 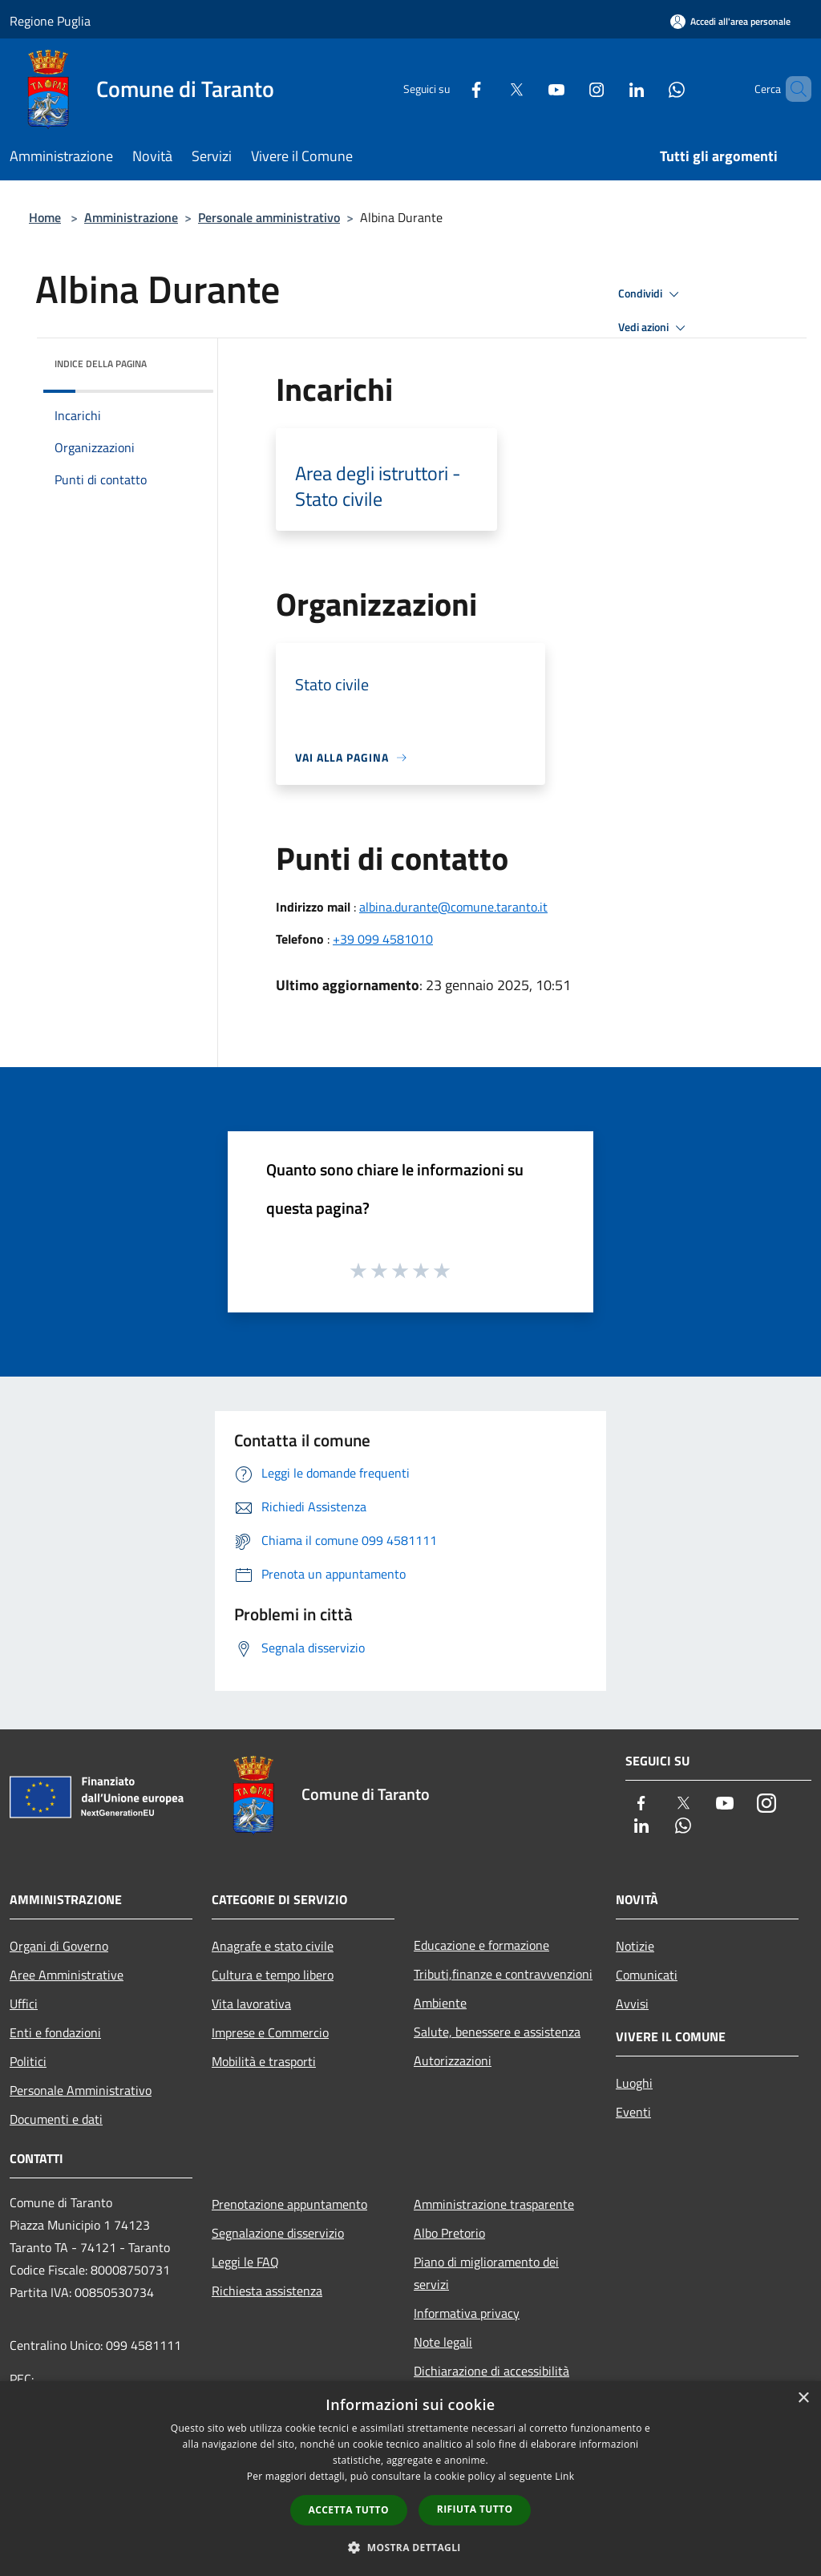 I want to click on Richiesta assistenza, so click(x=267, y=2290).